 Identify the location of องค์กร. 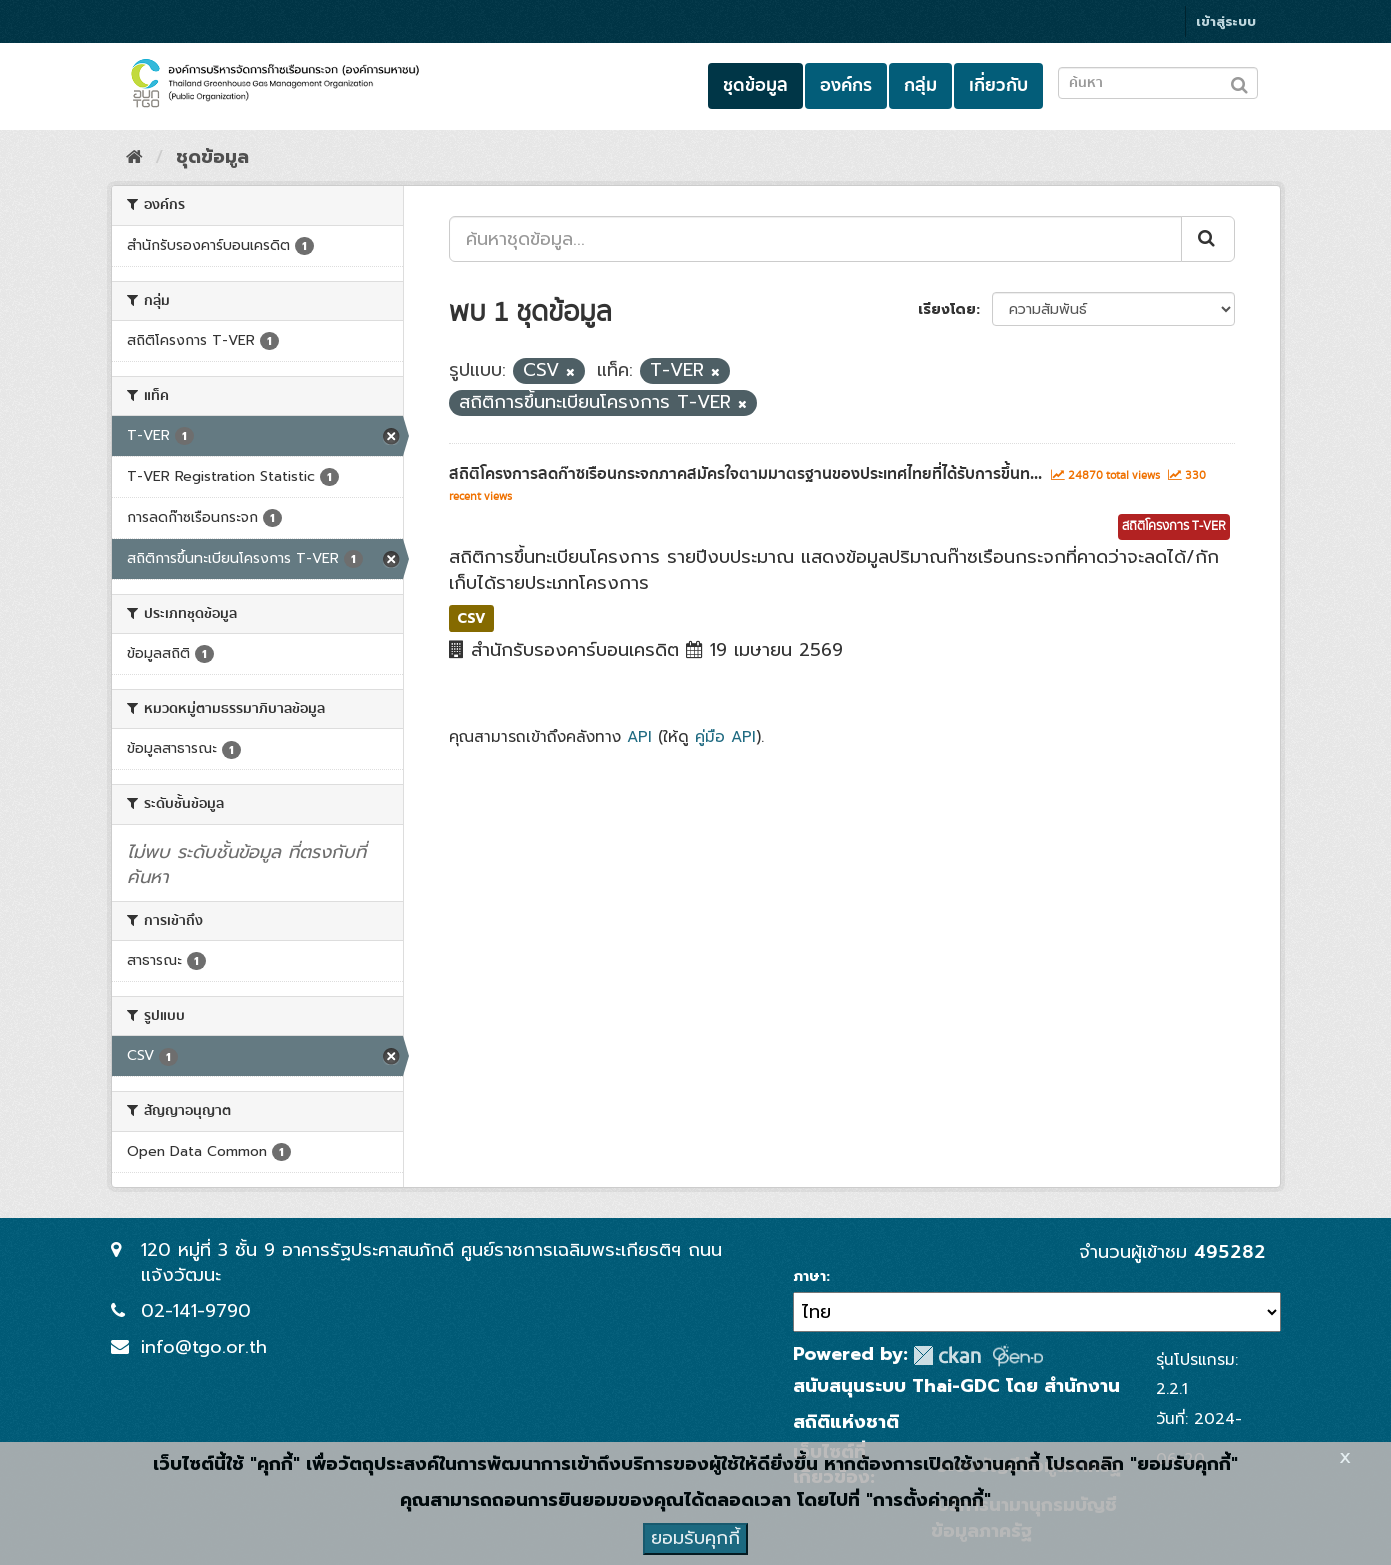
(846, 85).